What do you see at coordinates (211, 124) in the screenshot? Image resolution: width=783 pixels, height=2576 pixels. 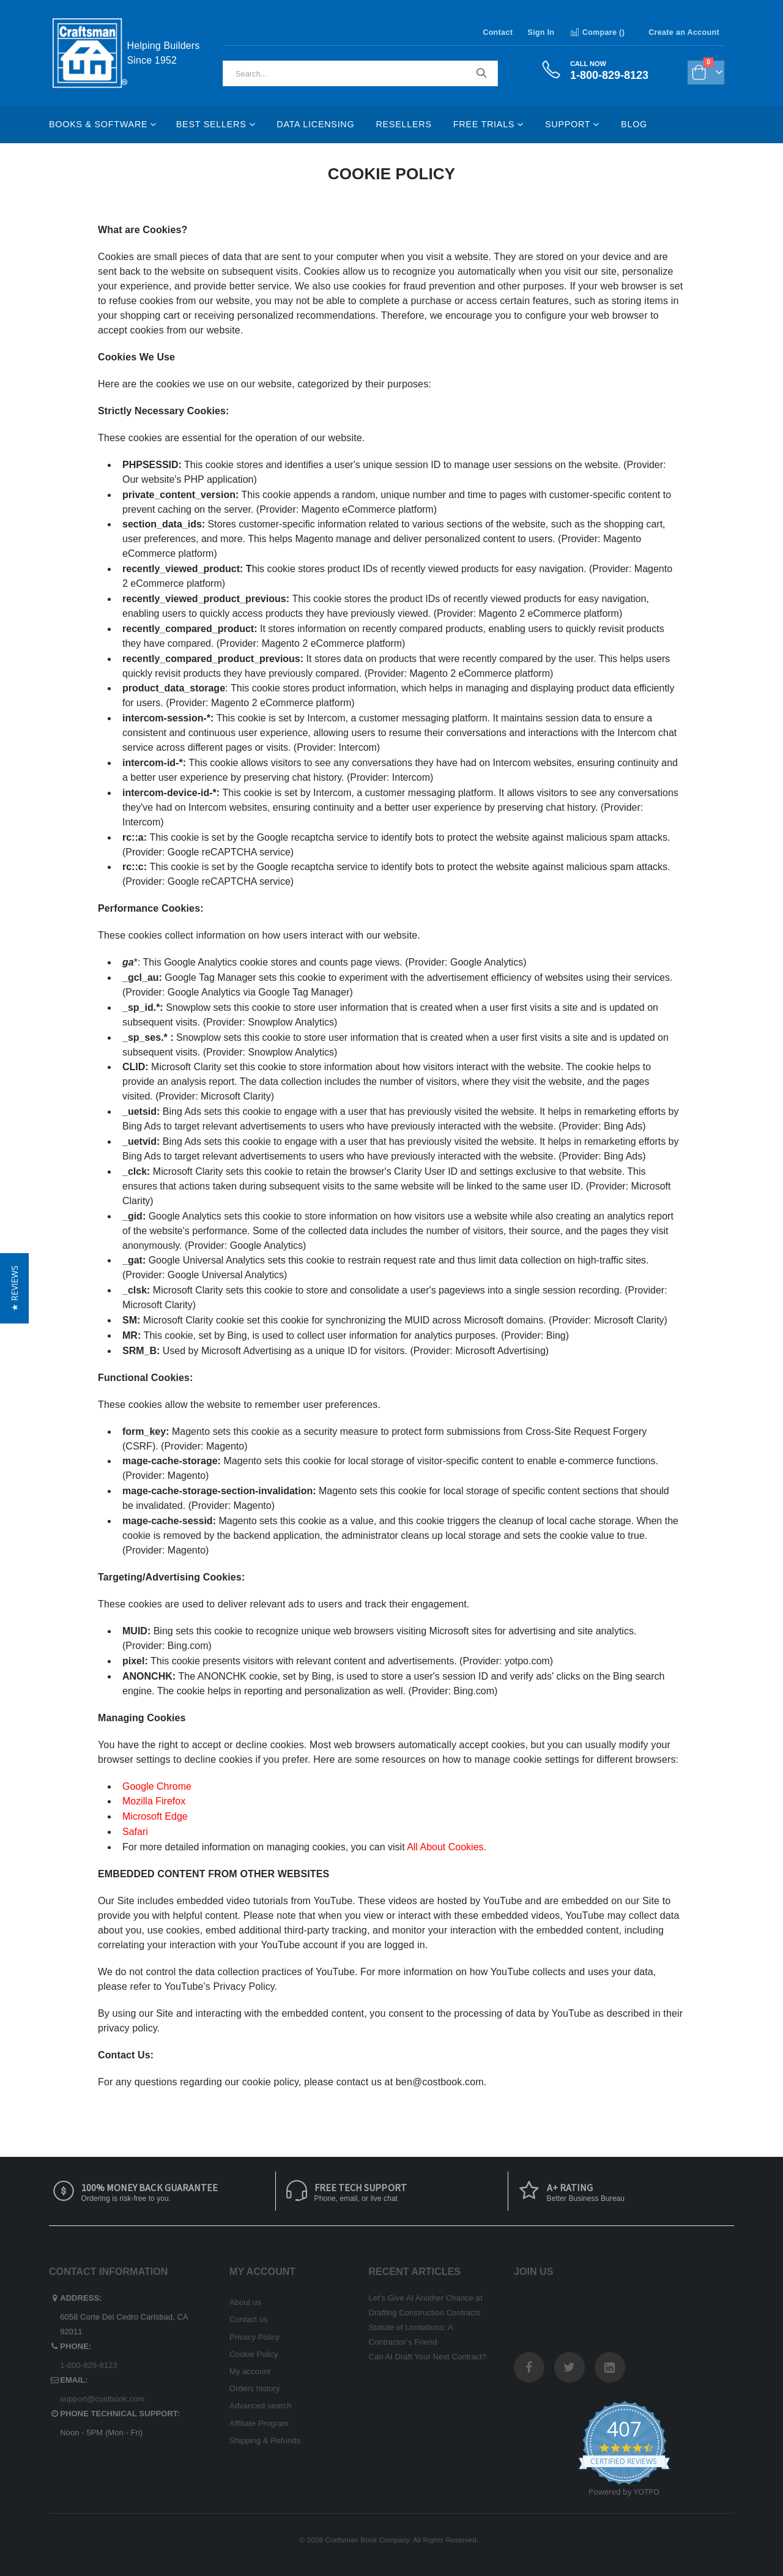 I see `Best Sellers` at bounding box center [211, 124].